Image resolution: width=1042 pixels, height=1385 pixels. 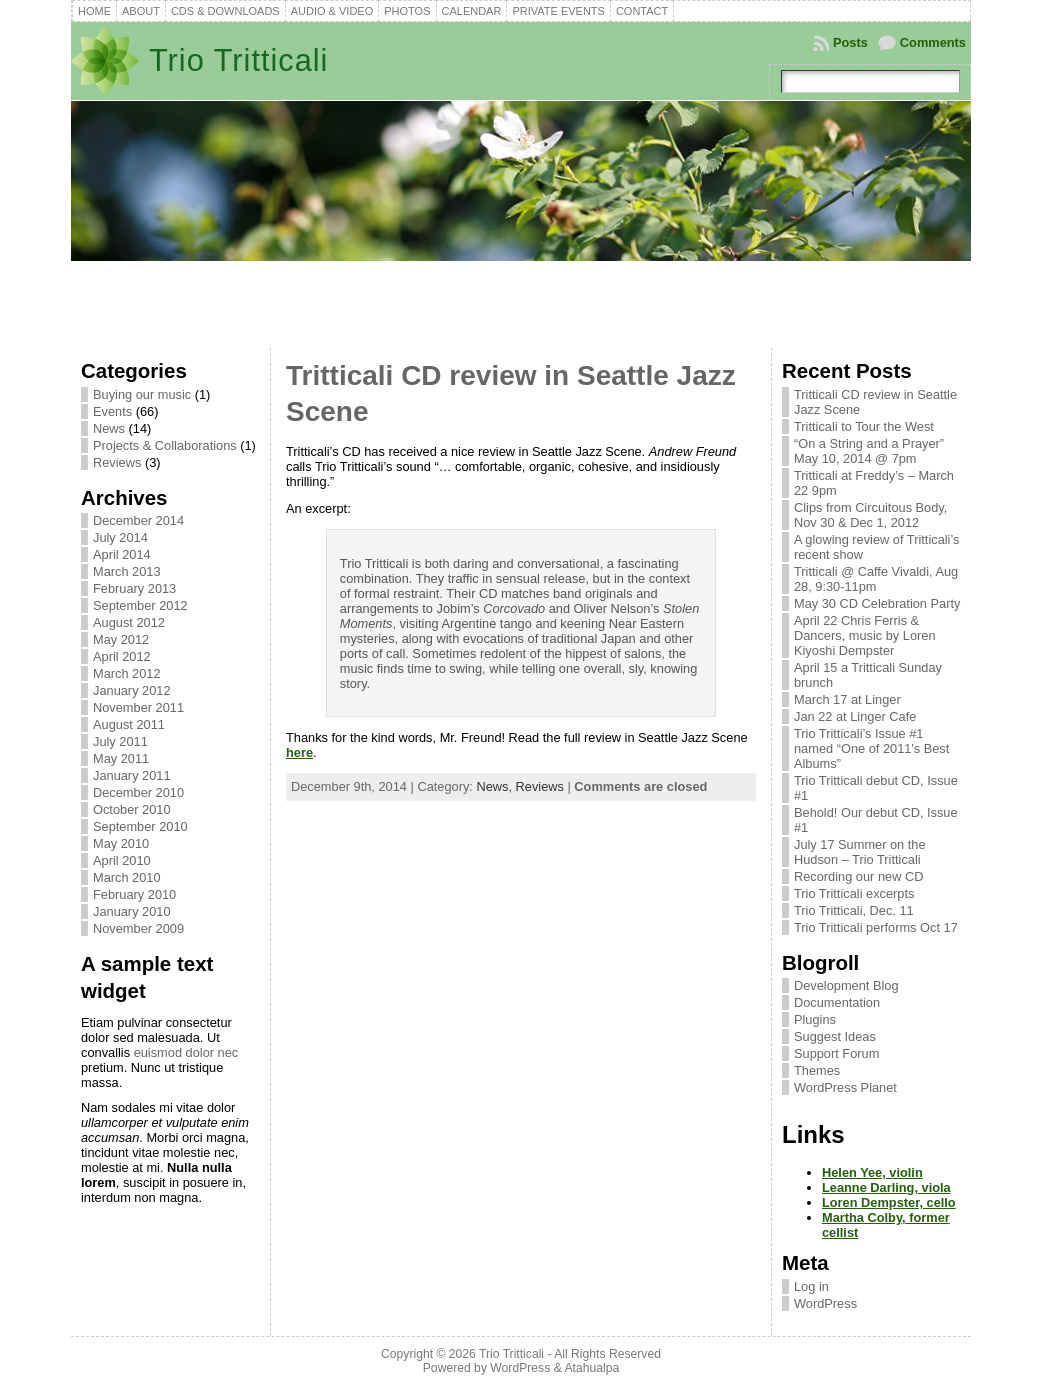 I want to click on February 2010, so click(x=134, y=894).